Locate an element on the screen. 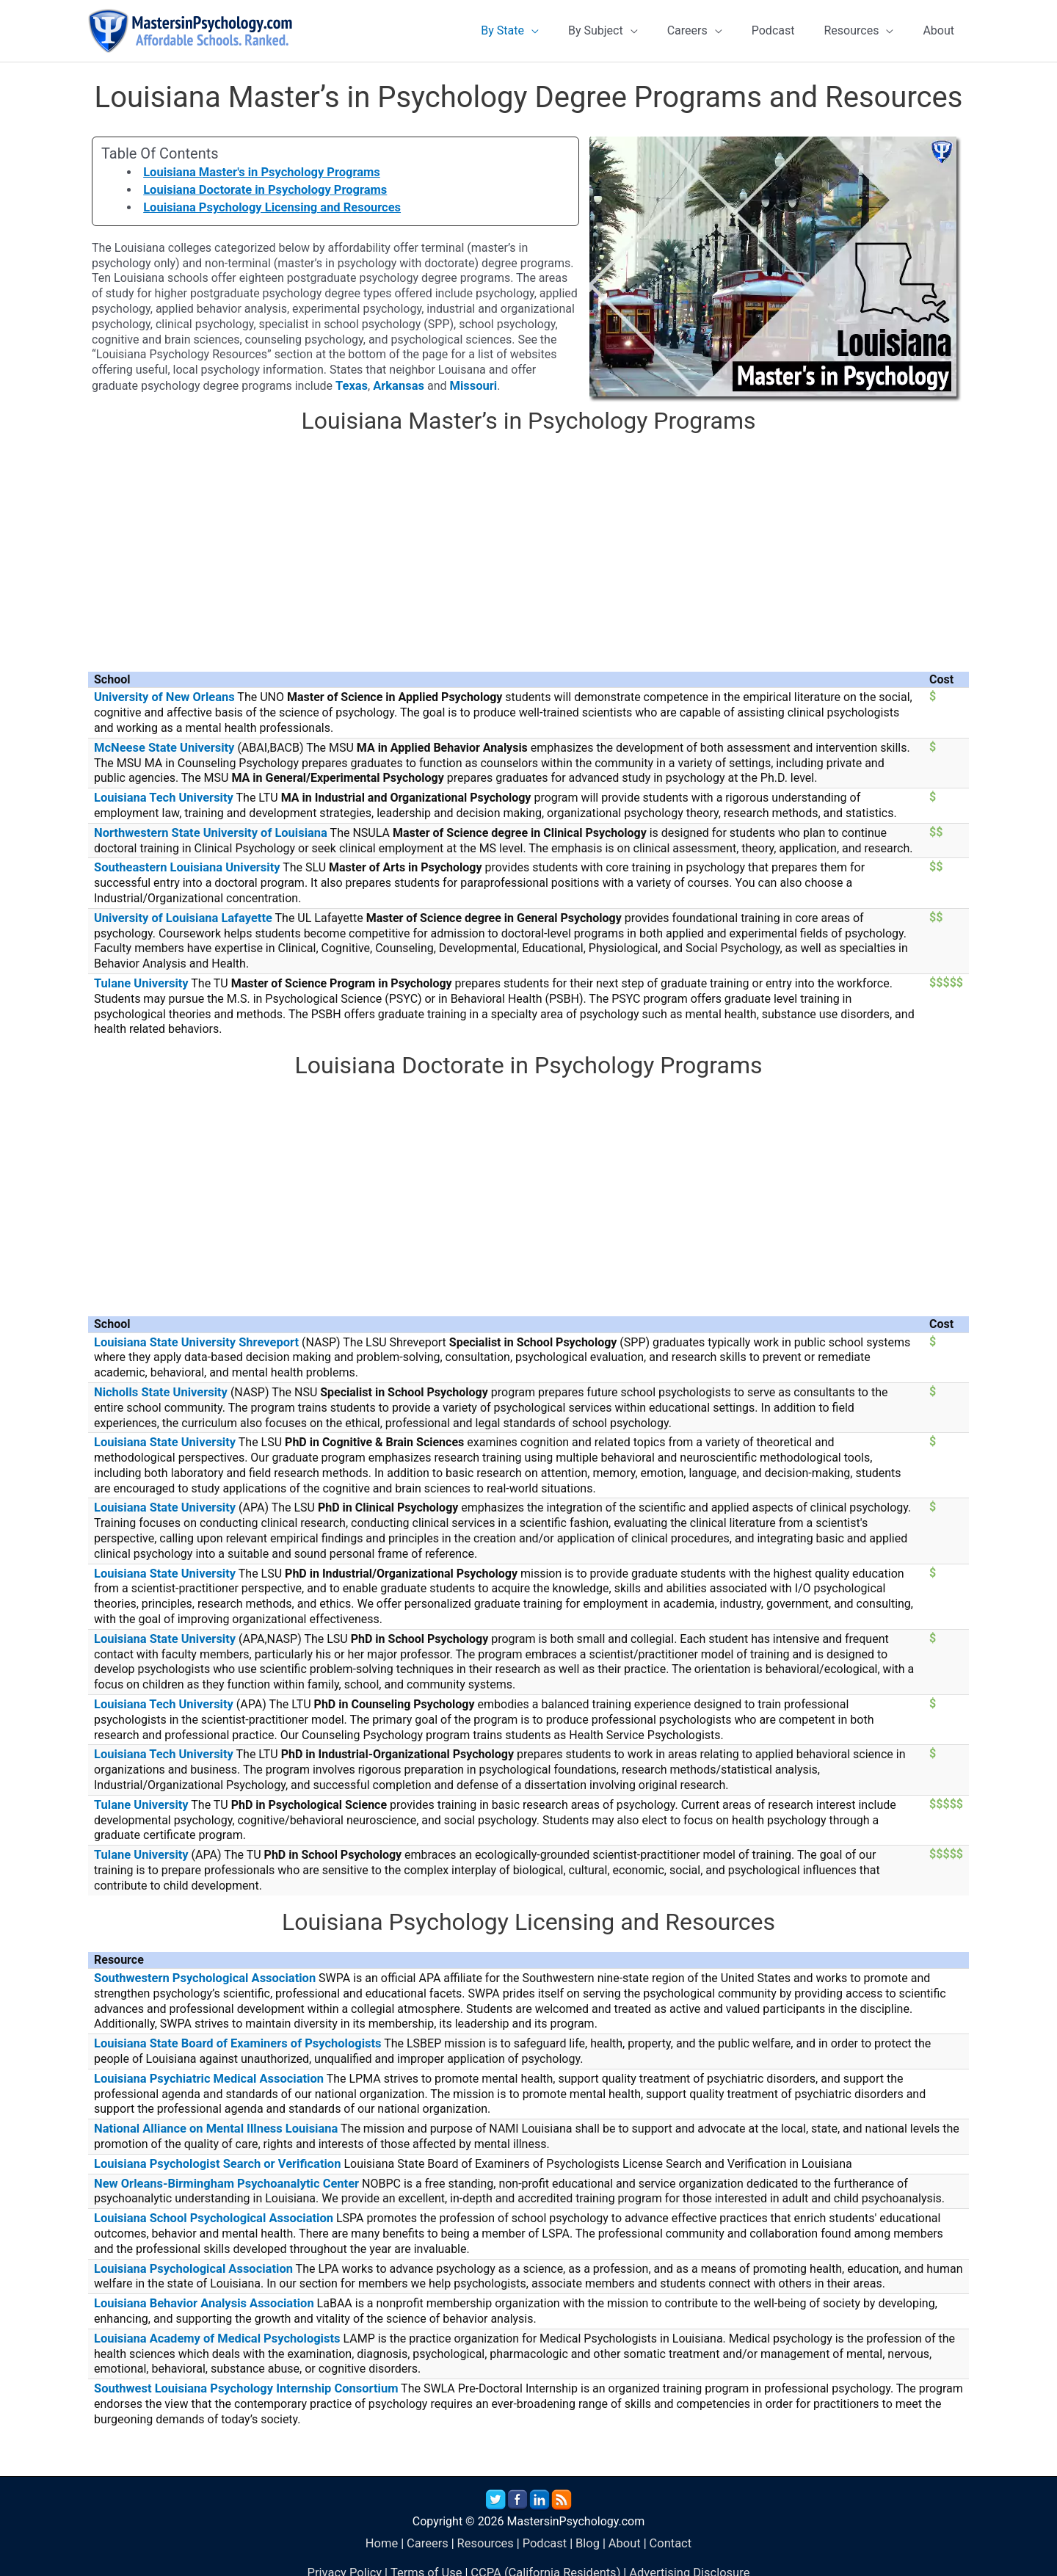 Image resolution: width=1057 pixels, height=2576 pixels. Home is located at coordinates (385, 2528).